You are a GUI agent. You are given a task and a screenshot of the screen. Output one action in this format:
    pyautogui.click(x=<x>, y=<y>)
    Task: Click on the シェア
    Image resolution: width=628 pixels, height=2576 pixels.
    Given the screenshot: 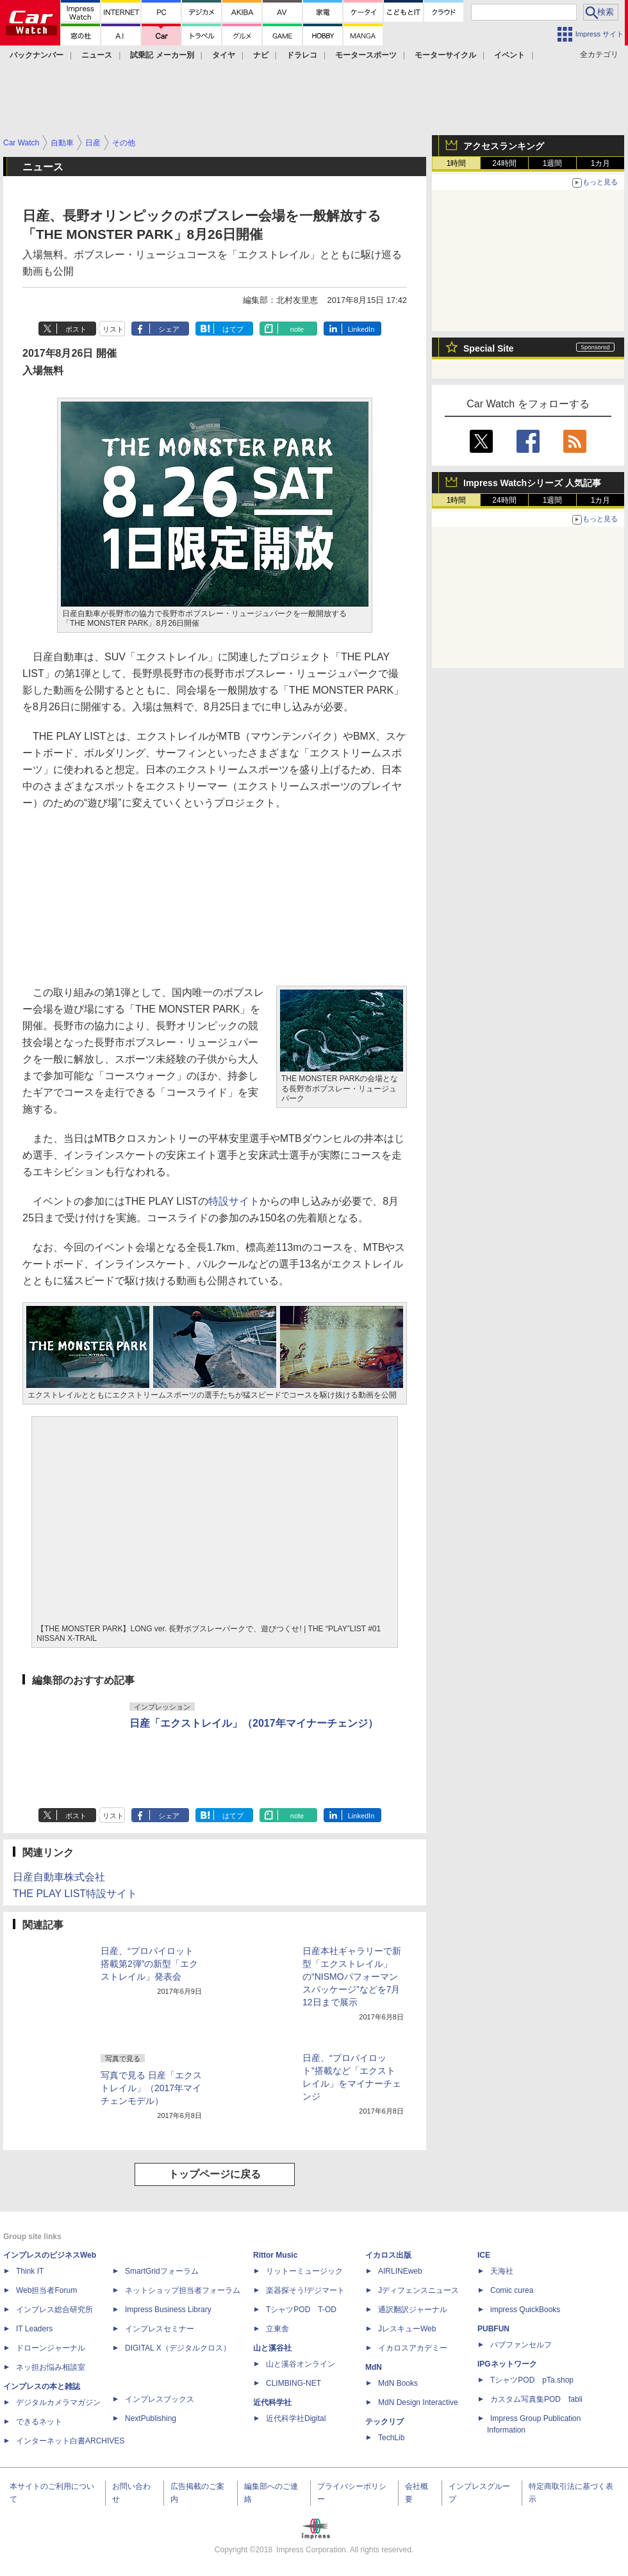 What is the action you would take?
    pyautogui.click(x=168, y=329)
    